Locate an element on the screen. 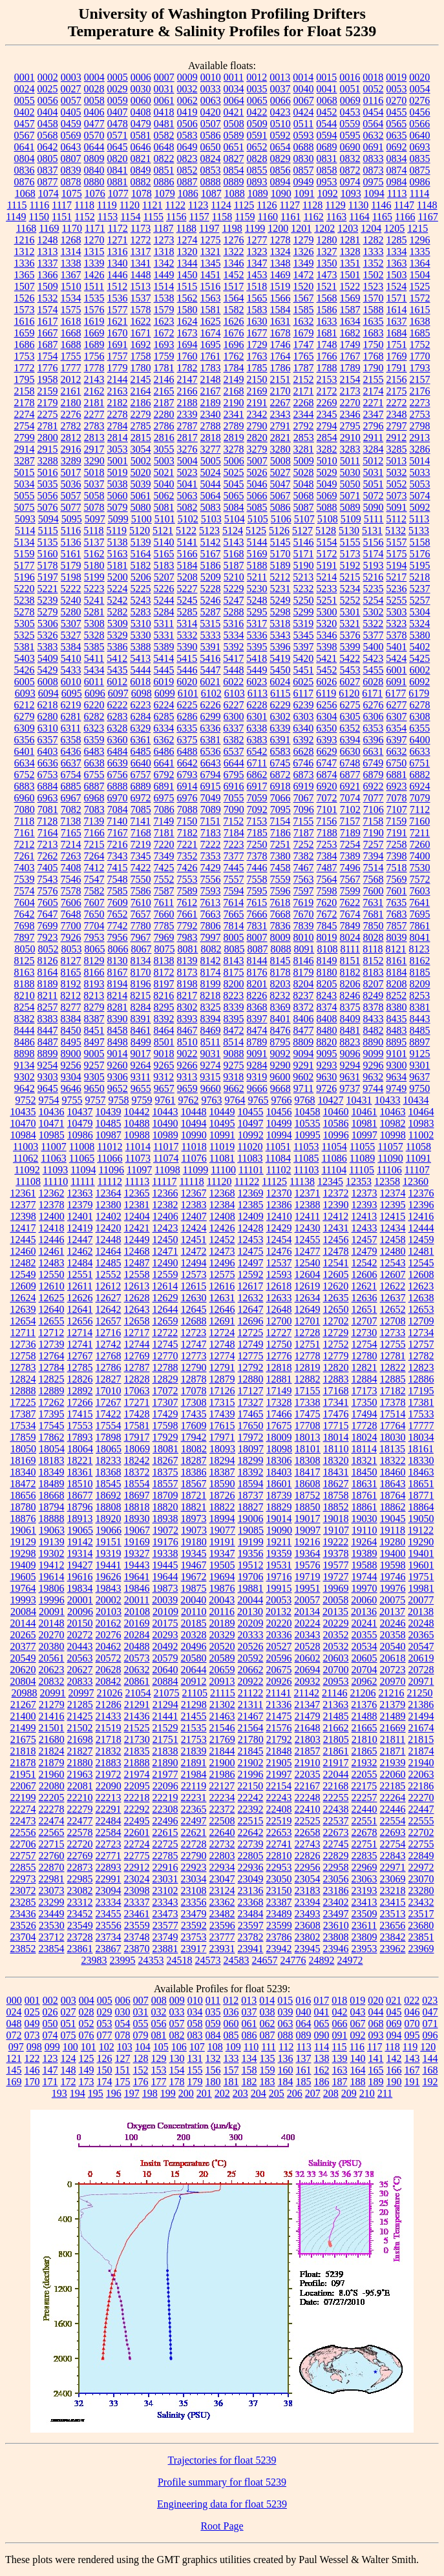 This screenshot has width=444, height=2576. 12608 is located at coordinates (421, 1274).